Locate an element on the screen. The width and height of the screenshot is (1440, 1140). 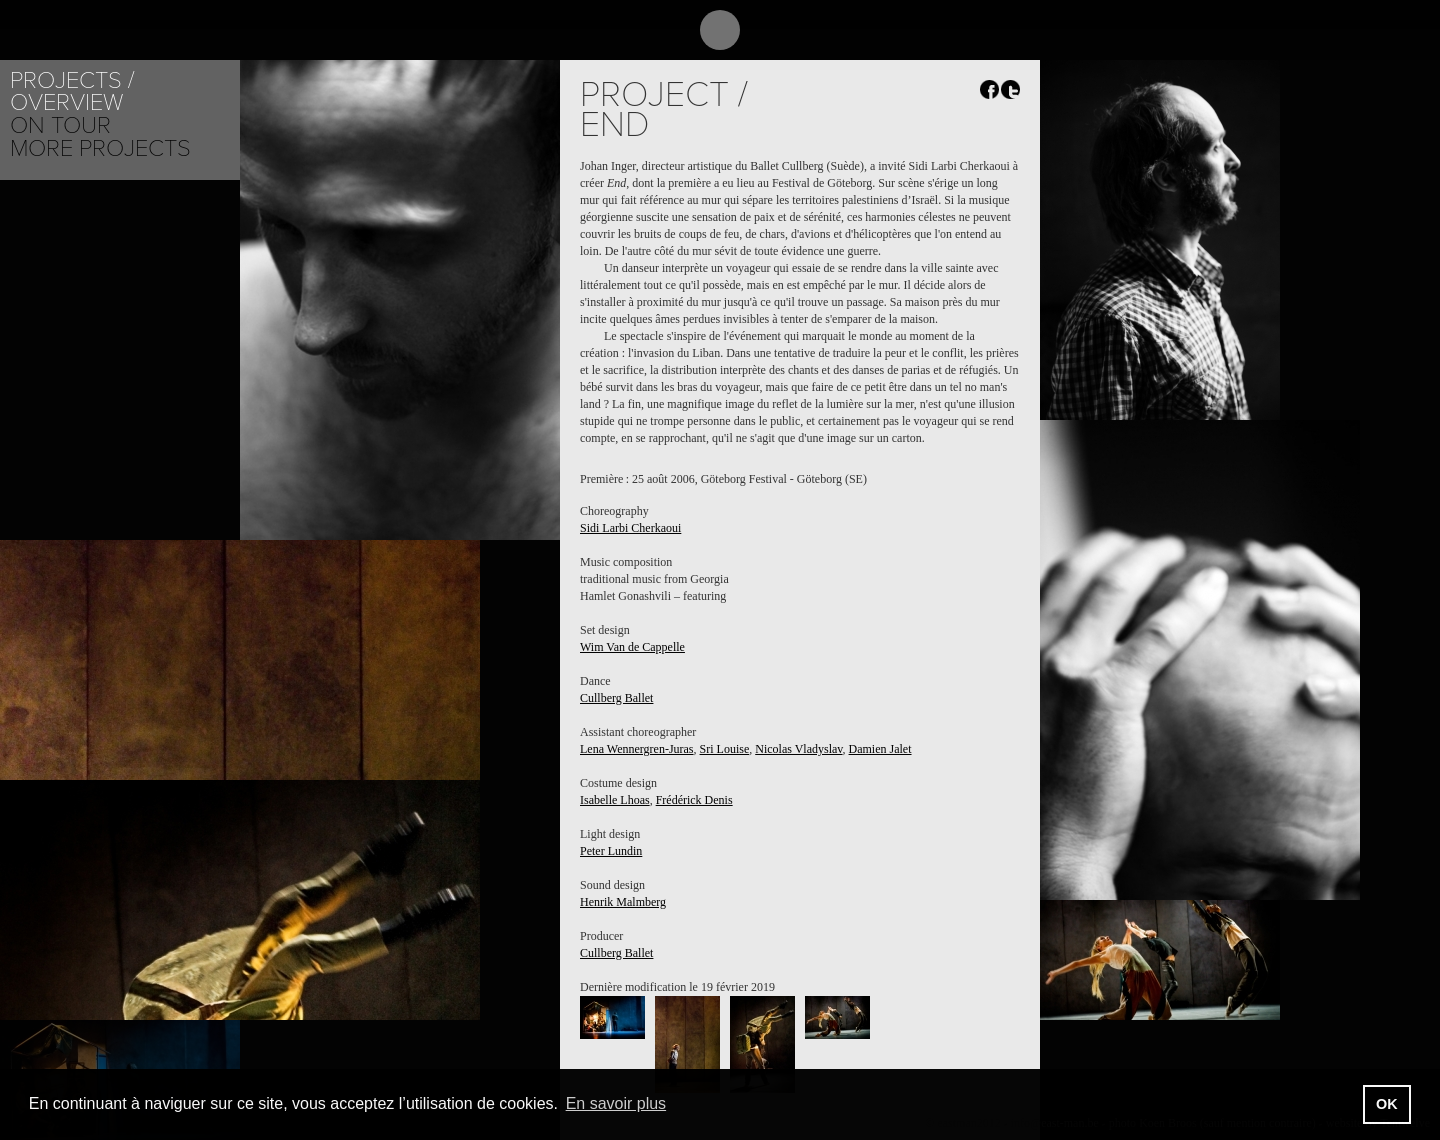
Frédérick Denis is located at coordinates (694, 800).